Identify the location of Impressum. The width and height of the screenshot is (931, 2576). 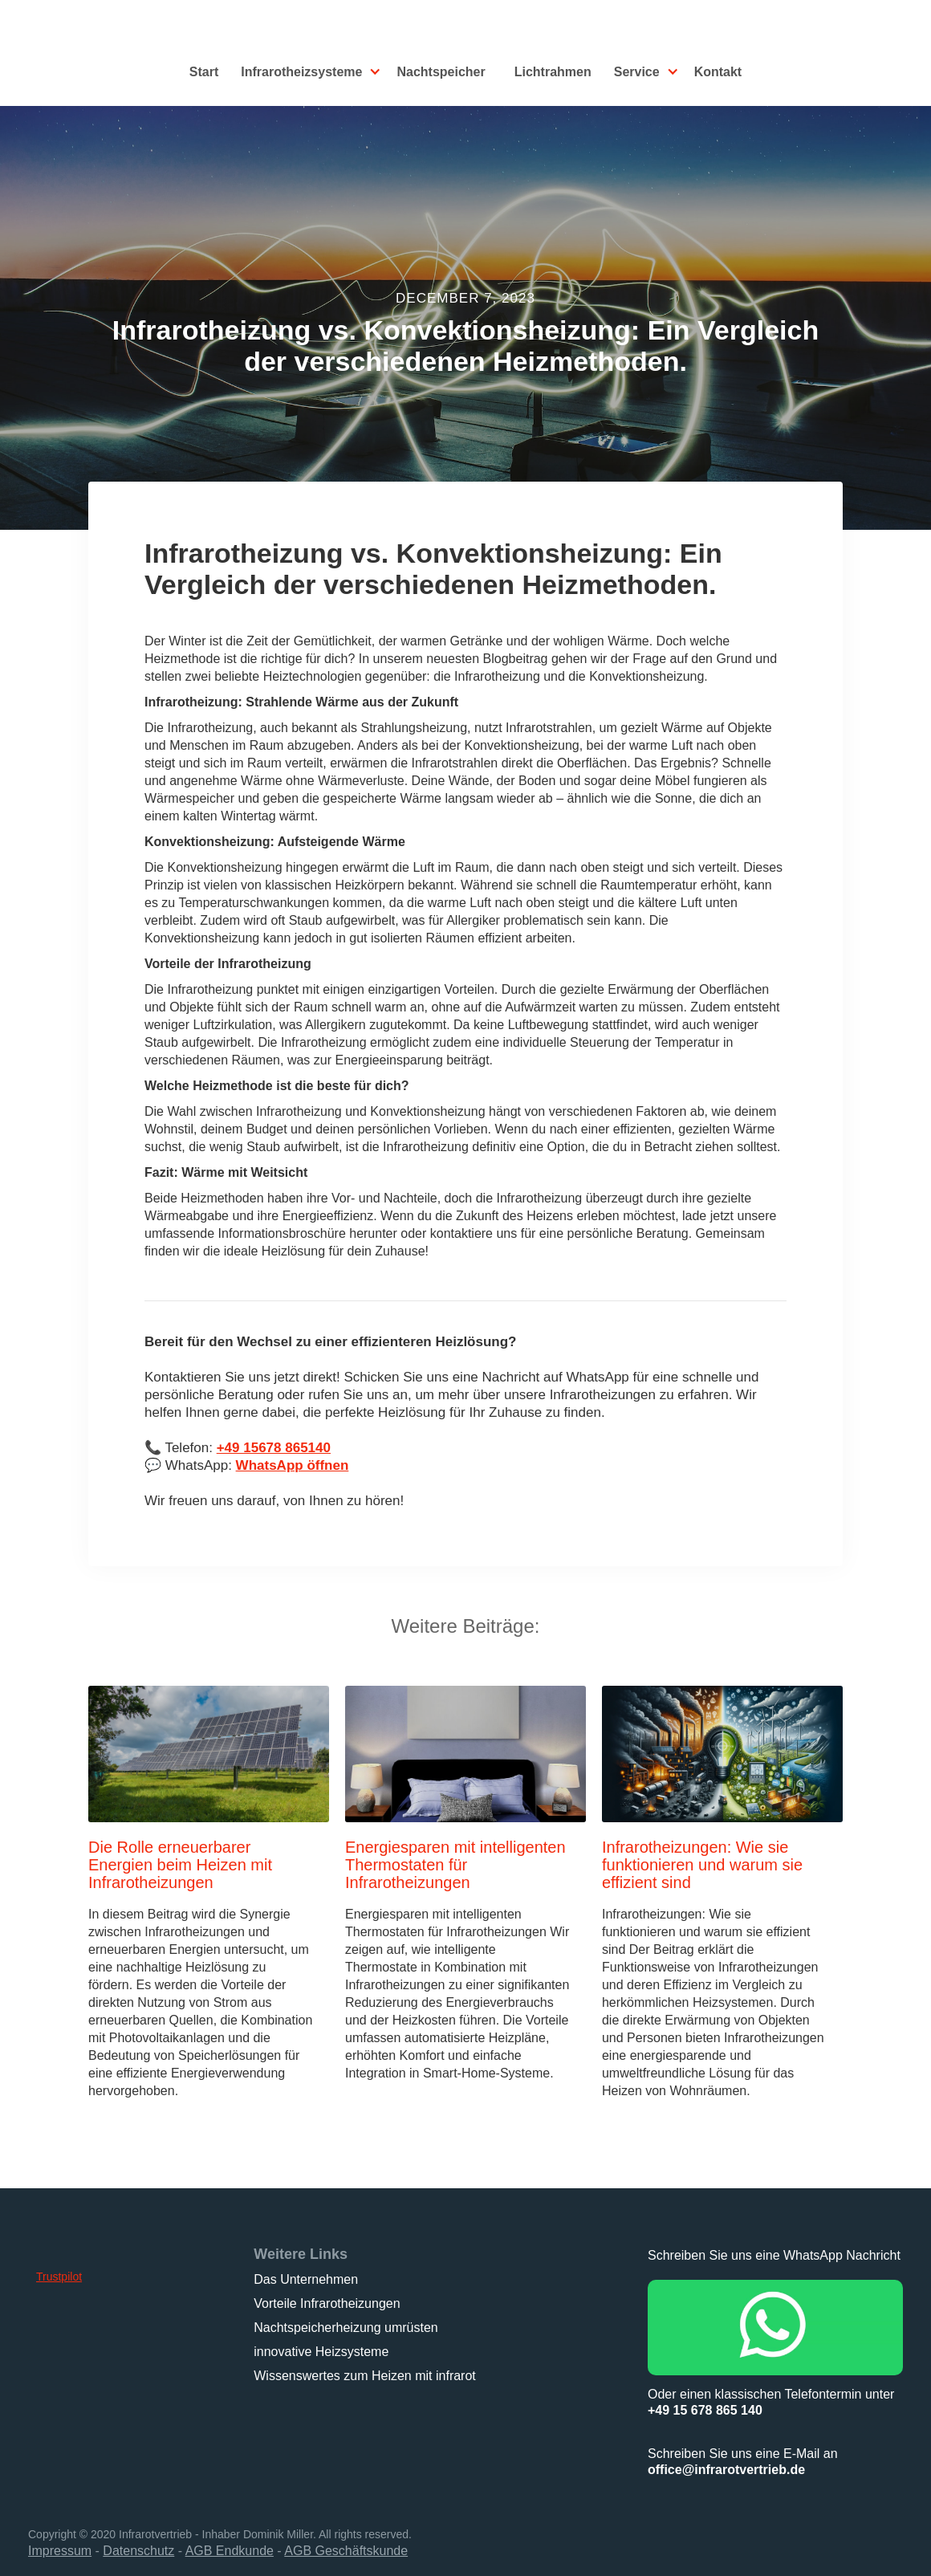
(59, 2551).